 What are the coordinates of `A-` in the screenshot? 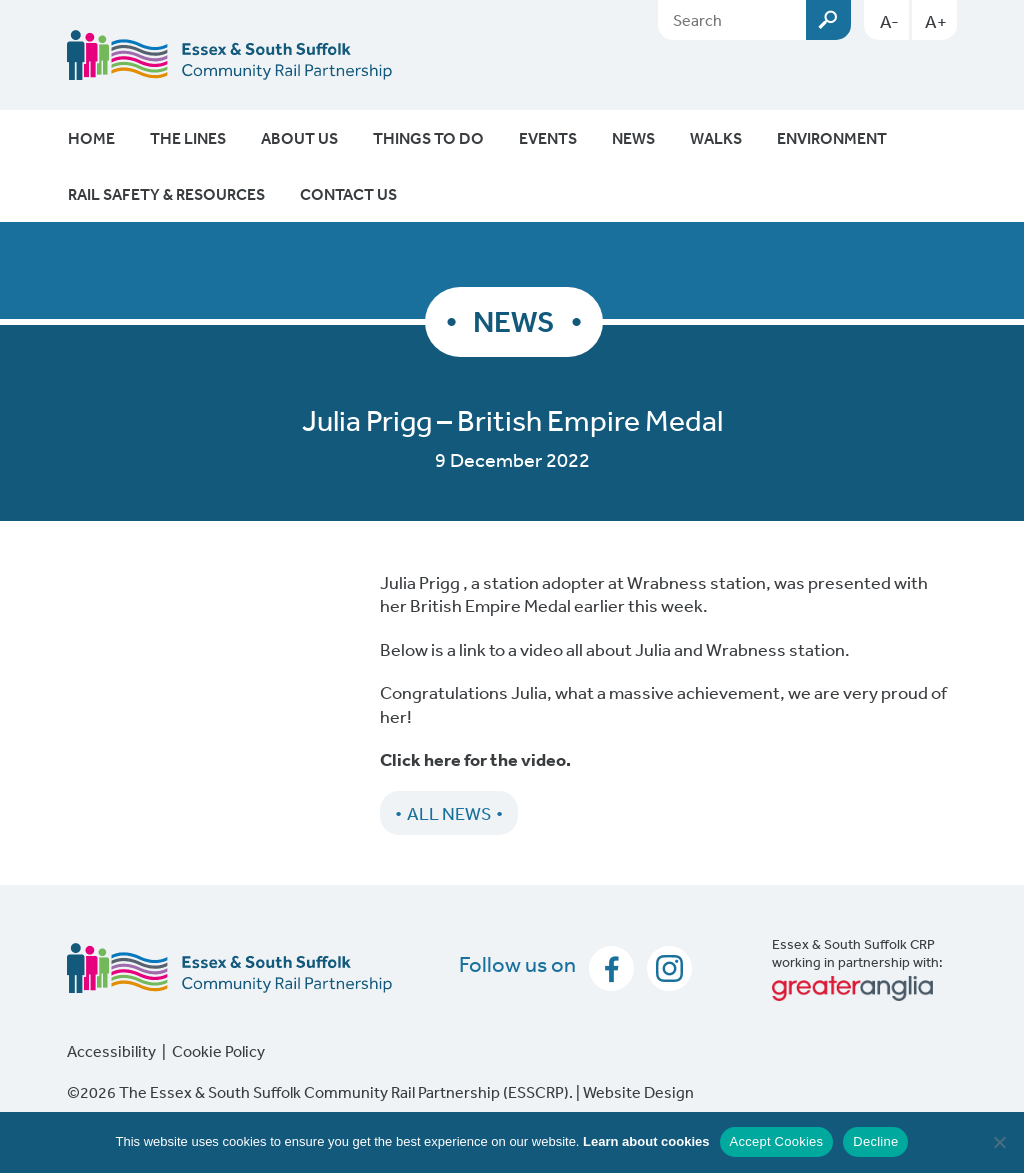 It's located at (889, 21).